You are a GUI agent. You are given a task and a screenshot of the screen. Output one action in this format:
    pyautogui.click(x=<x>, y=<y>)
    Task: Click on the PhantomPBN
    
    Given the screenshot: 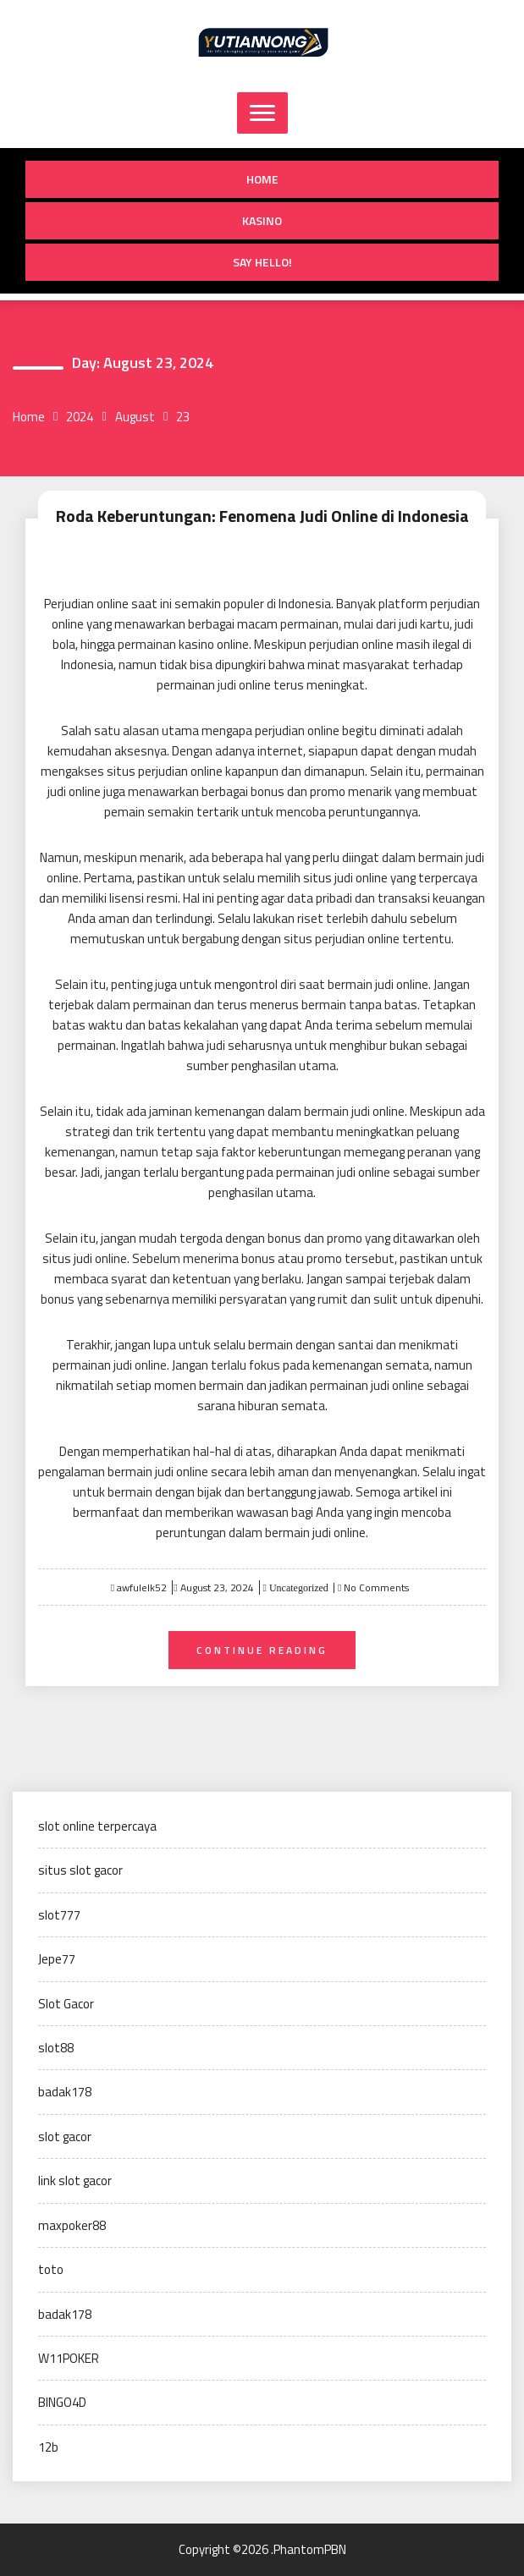 What is the action you would take?
    pyautogui.click(x=309, y=2549)
    